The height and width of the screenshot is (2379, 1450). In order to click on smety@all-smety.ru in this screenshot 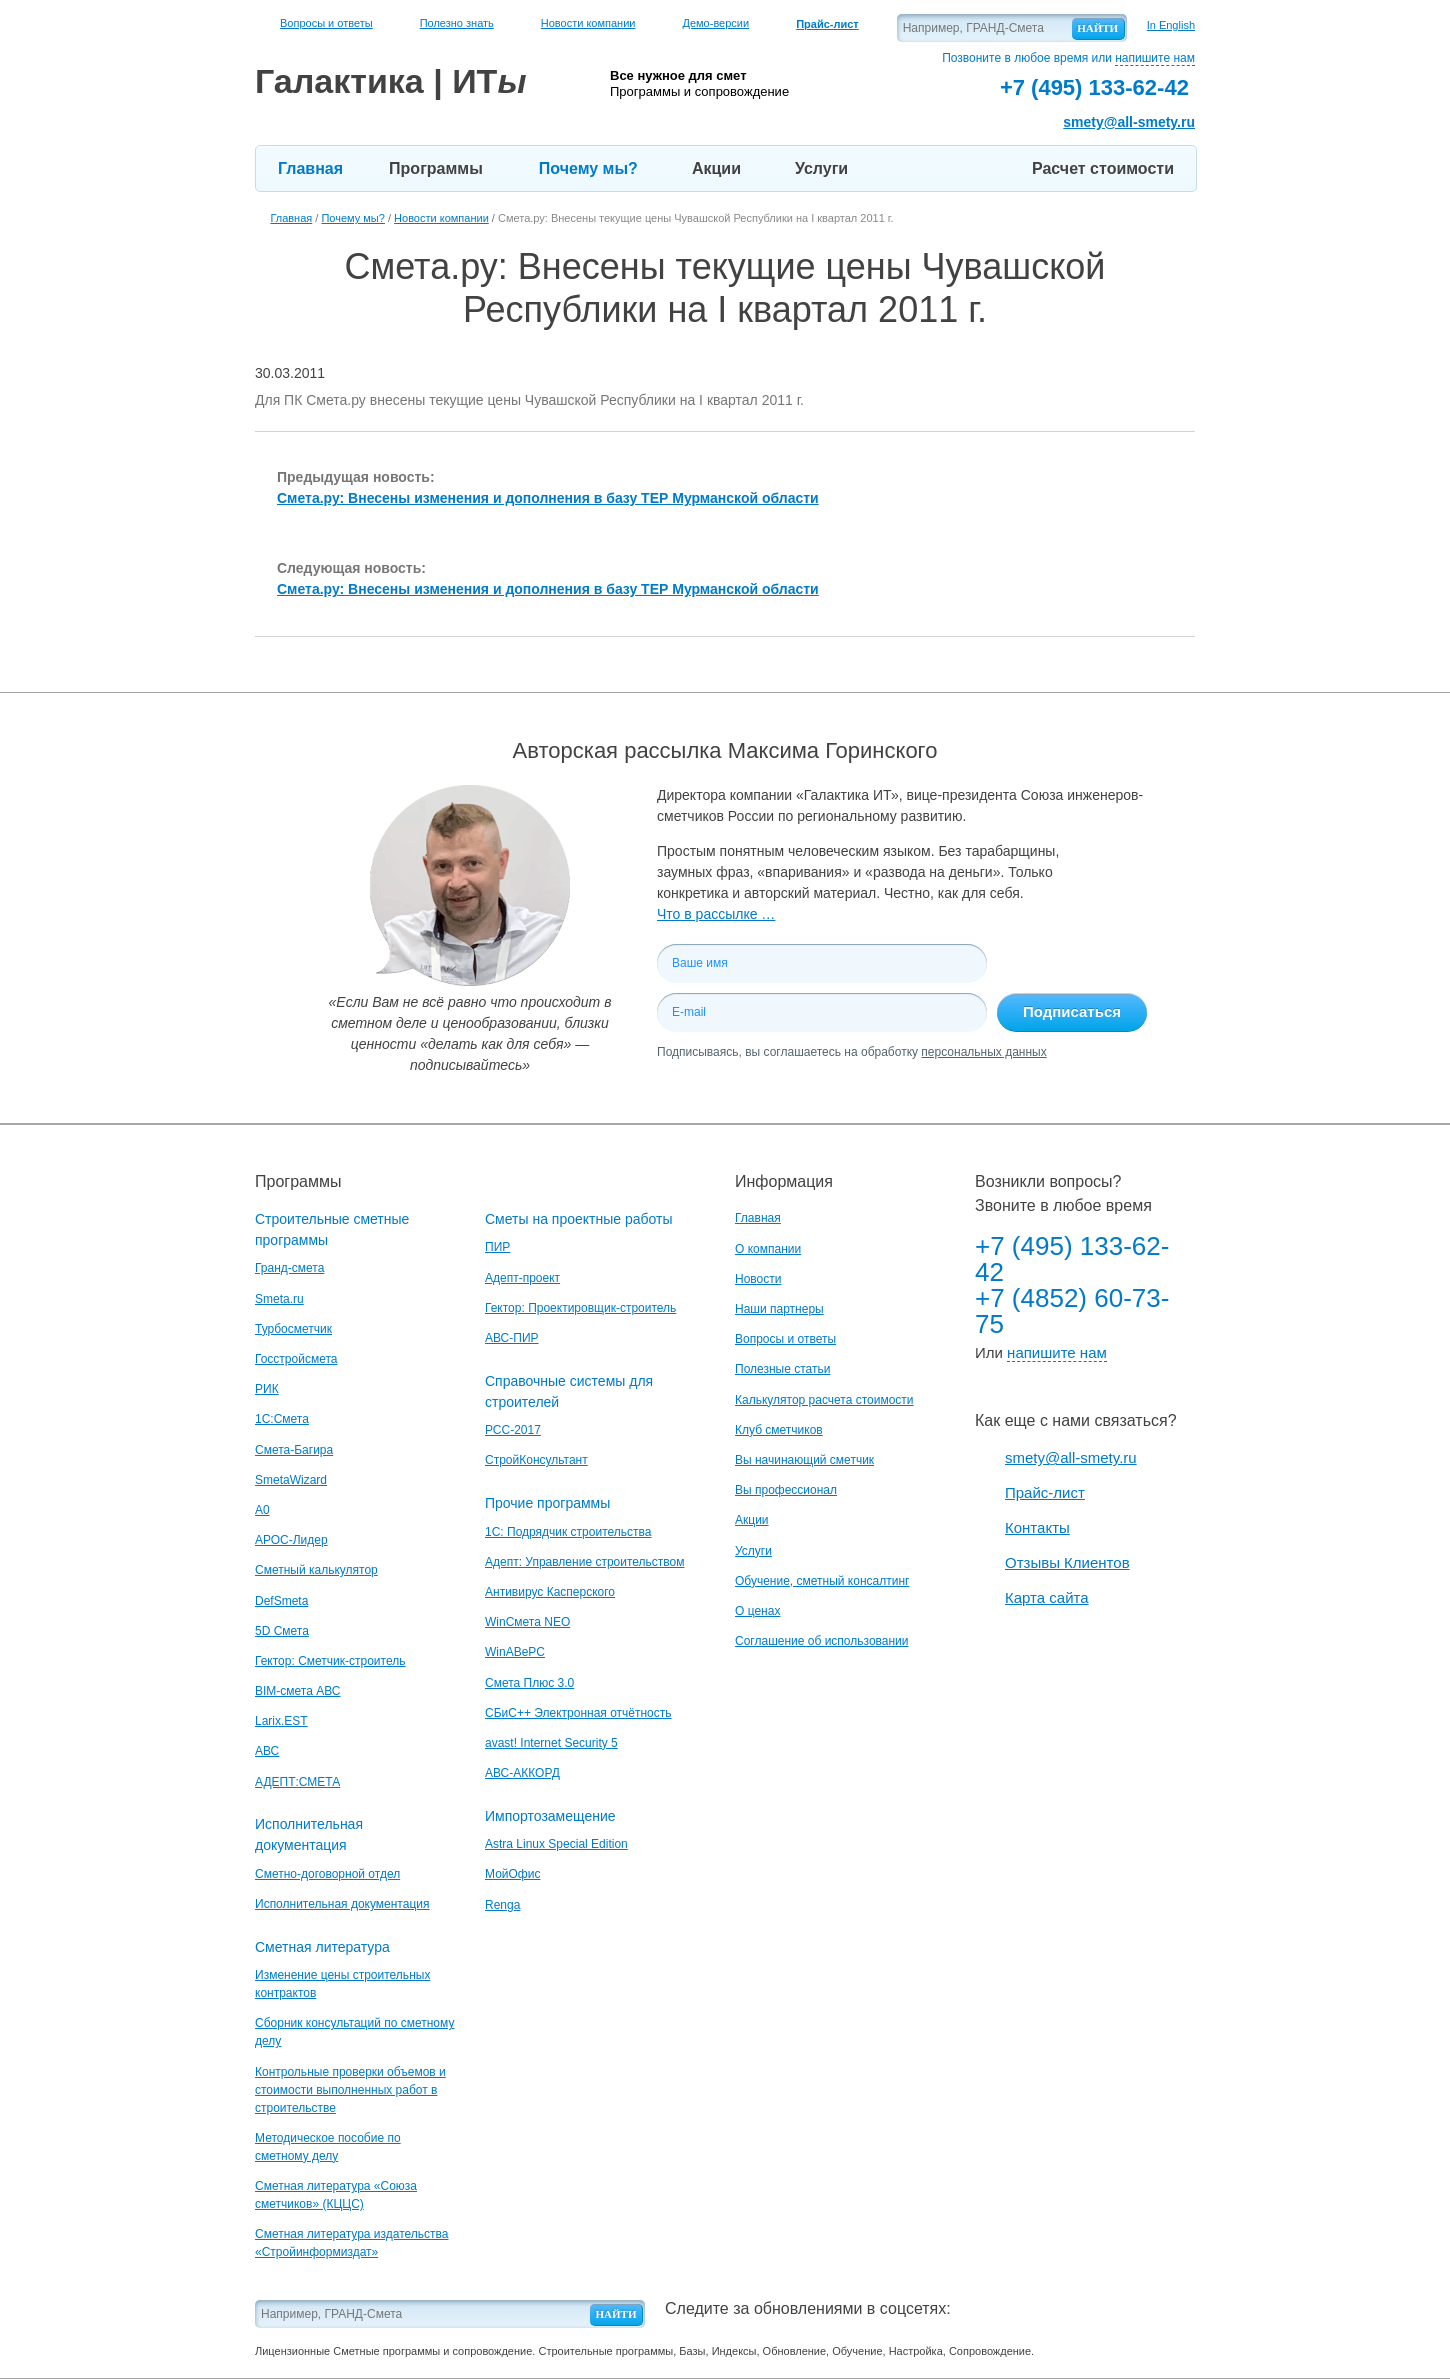, I will do `click(1129, 122)`.